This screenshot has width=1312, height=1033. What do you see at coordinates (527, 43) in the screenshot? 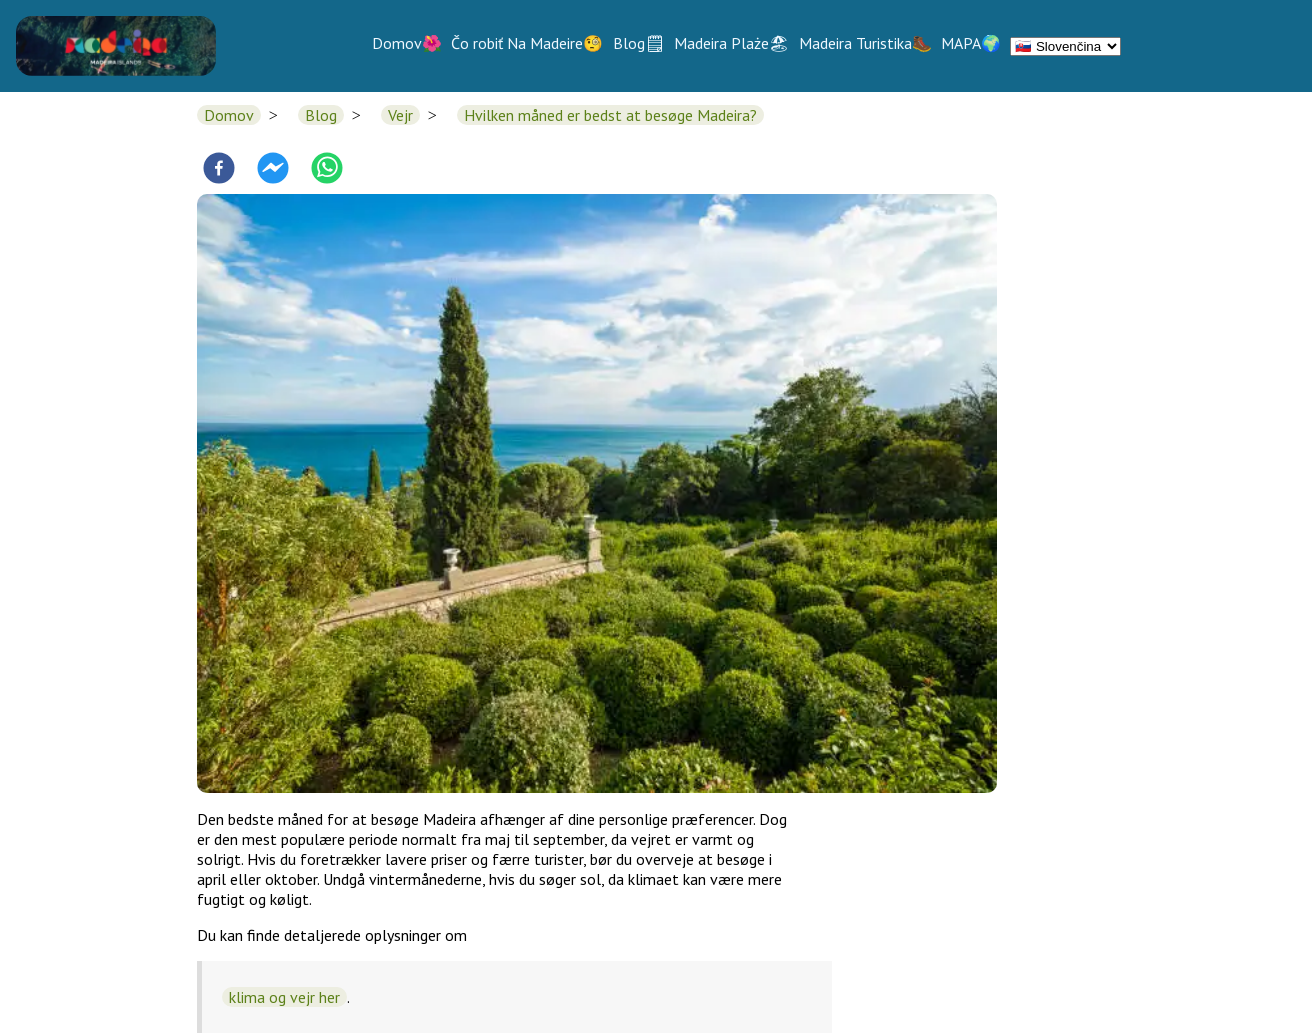
I see `Čo robiť Na Madeire🧐` at bounding box center [527, 43].